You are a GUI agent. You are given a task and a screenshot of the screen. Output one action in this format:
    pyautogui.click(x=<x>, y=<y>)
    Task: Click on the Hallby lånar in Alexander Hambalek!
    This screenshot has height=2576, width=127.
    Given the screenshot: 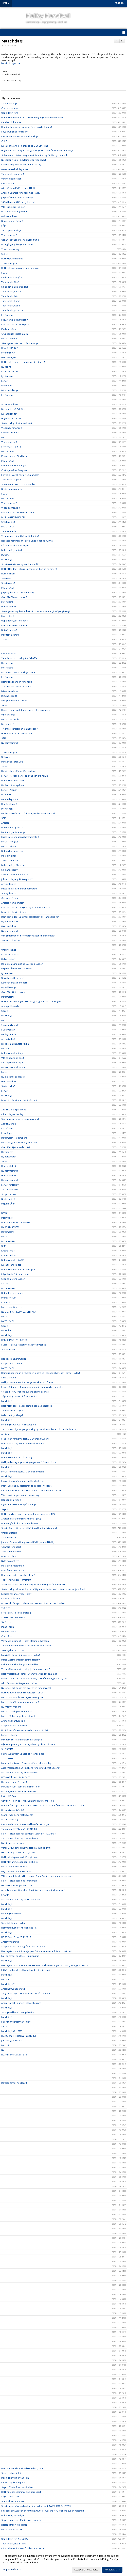 What is the action you would take?
    pyautogui.click(x=20, y=1861)
    